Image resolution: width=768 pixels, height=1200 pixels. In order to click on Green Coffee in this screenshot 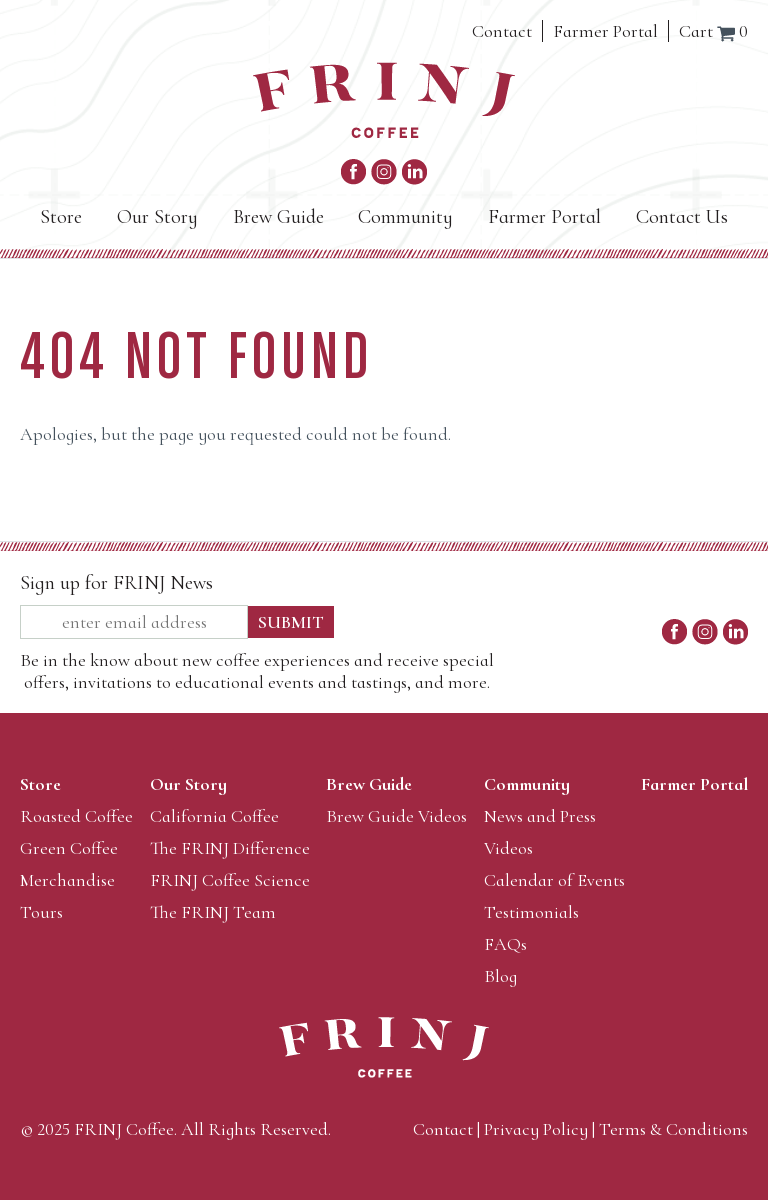, I will do `click(69, 848)`.